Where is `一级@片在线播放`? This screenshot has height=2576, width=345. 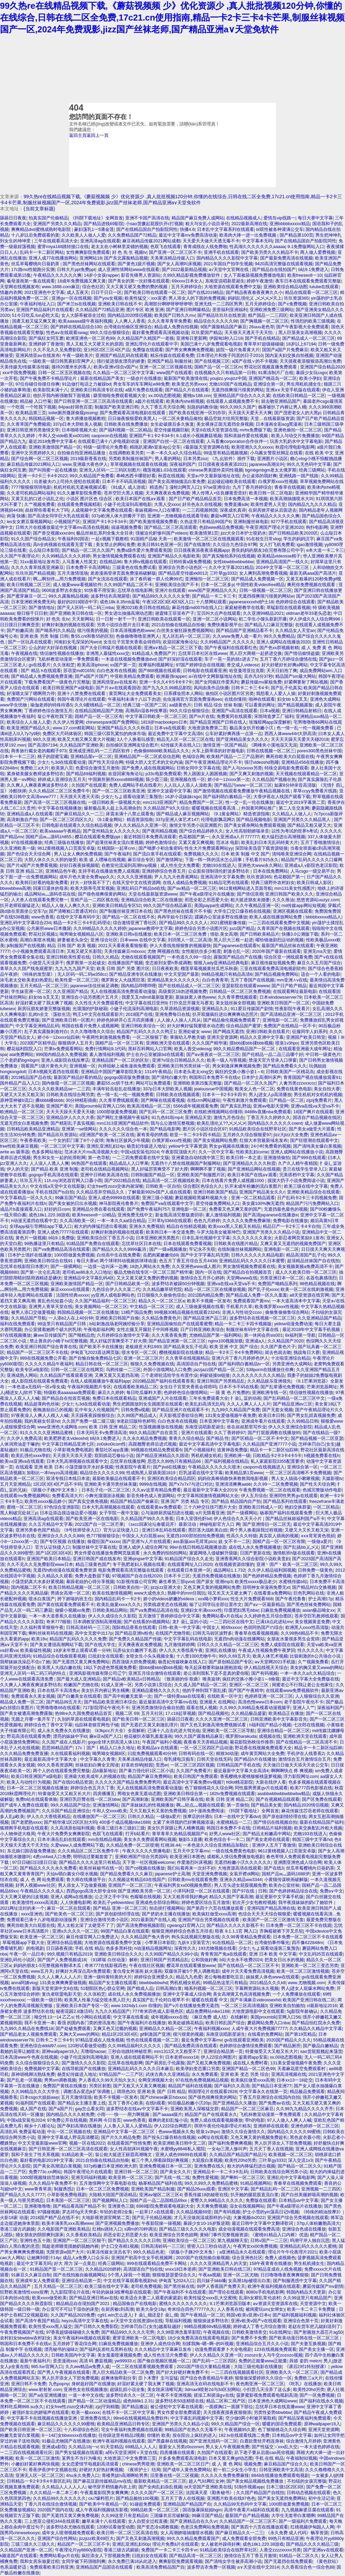 一级@片在线播放 is located at coordinates (143, 378).